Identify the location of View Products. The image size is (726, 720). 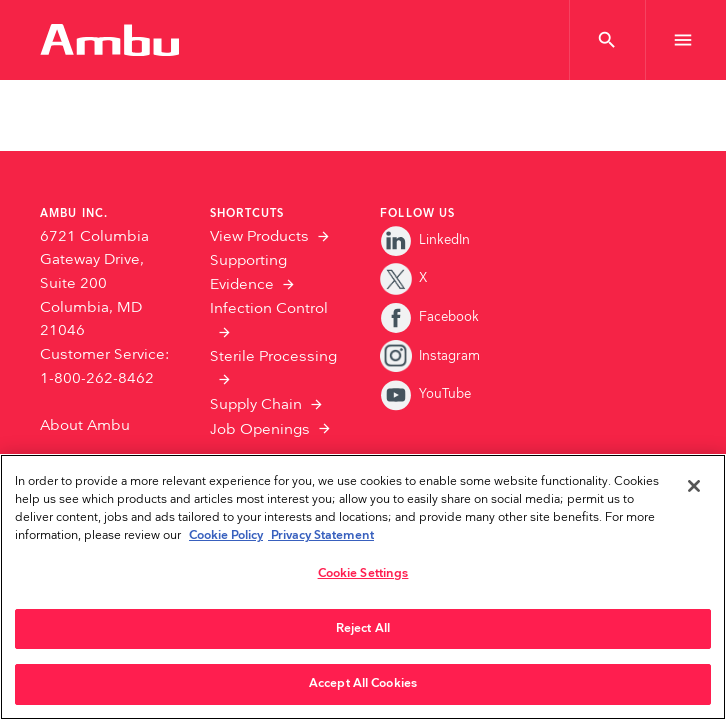
(259, 236).